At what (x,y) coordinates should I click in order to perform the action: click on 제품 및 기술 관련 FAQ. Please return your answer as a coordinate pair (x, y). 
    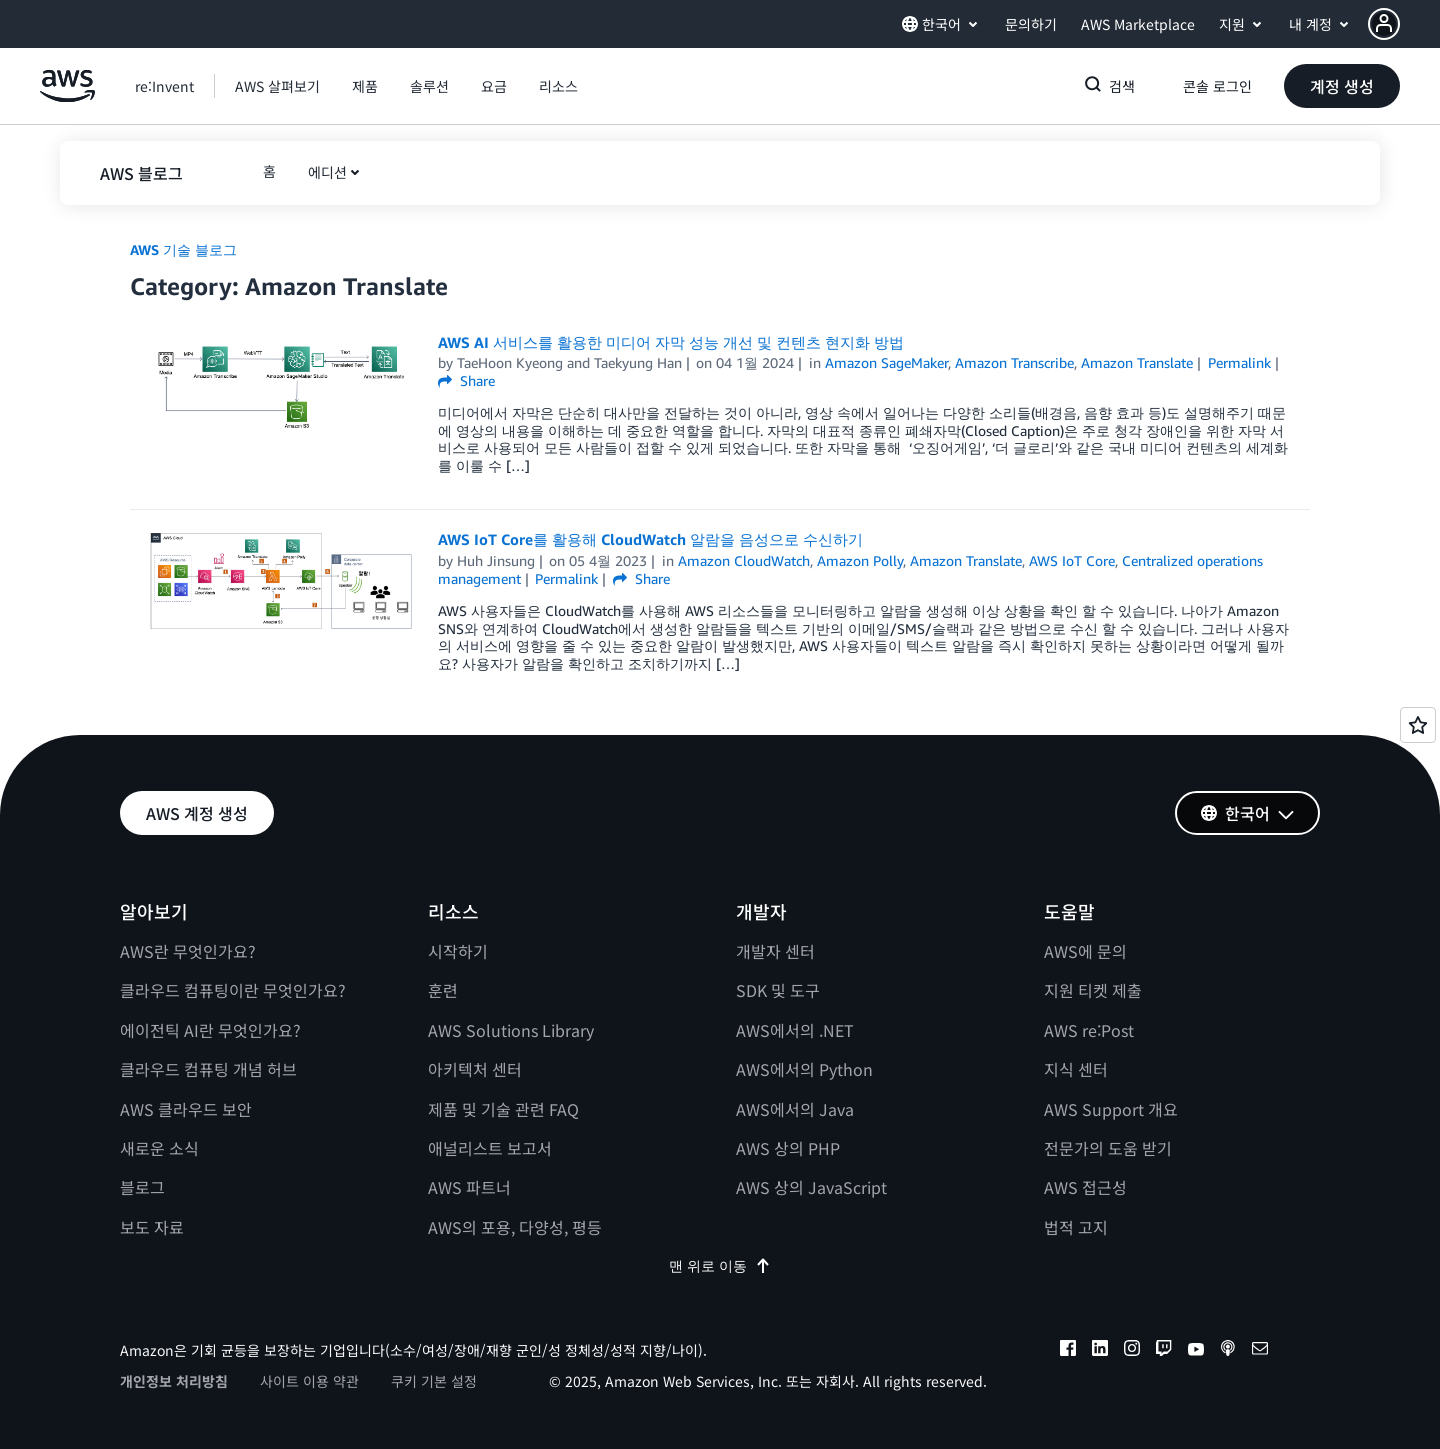
    Looking at the image, I should click on (503, 1109).